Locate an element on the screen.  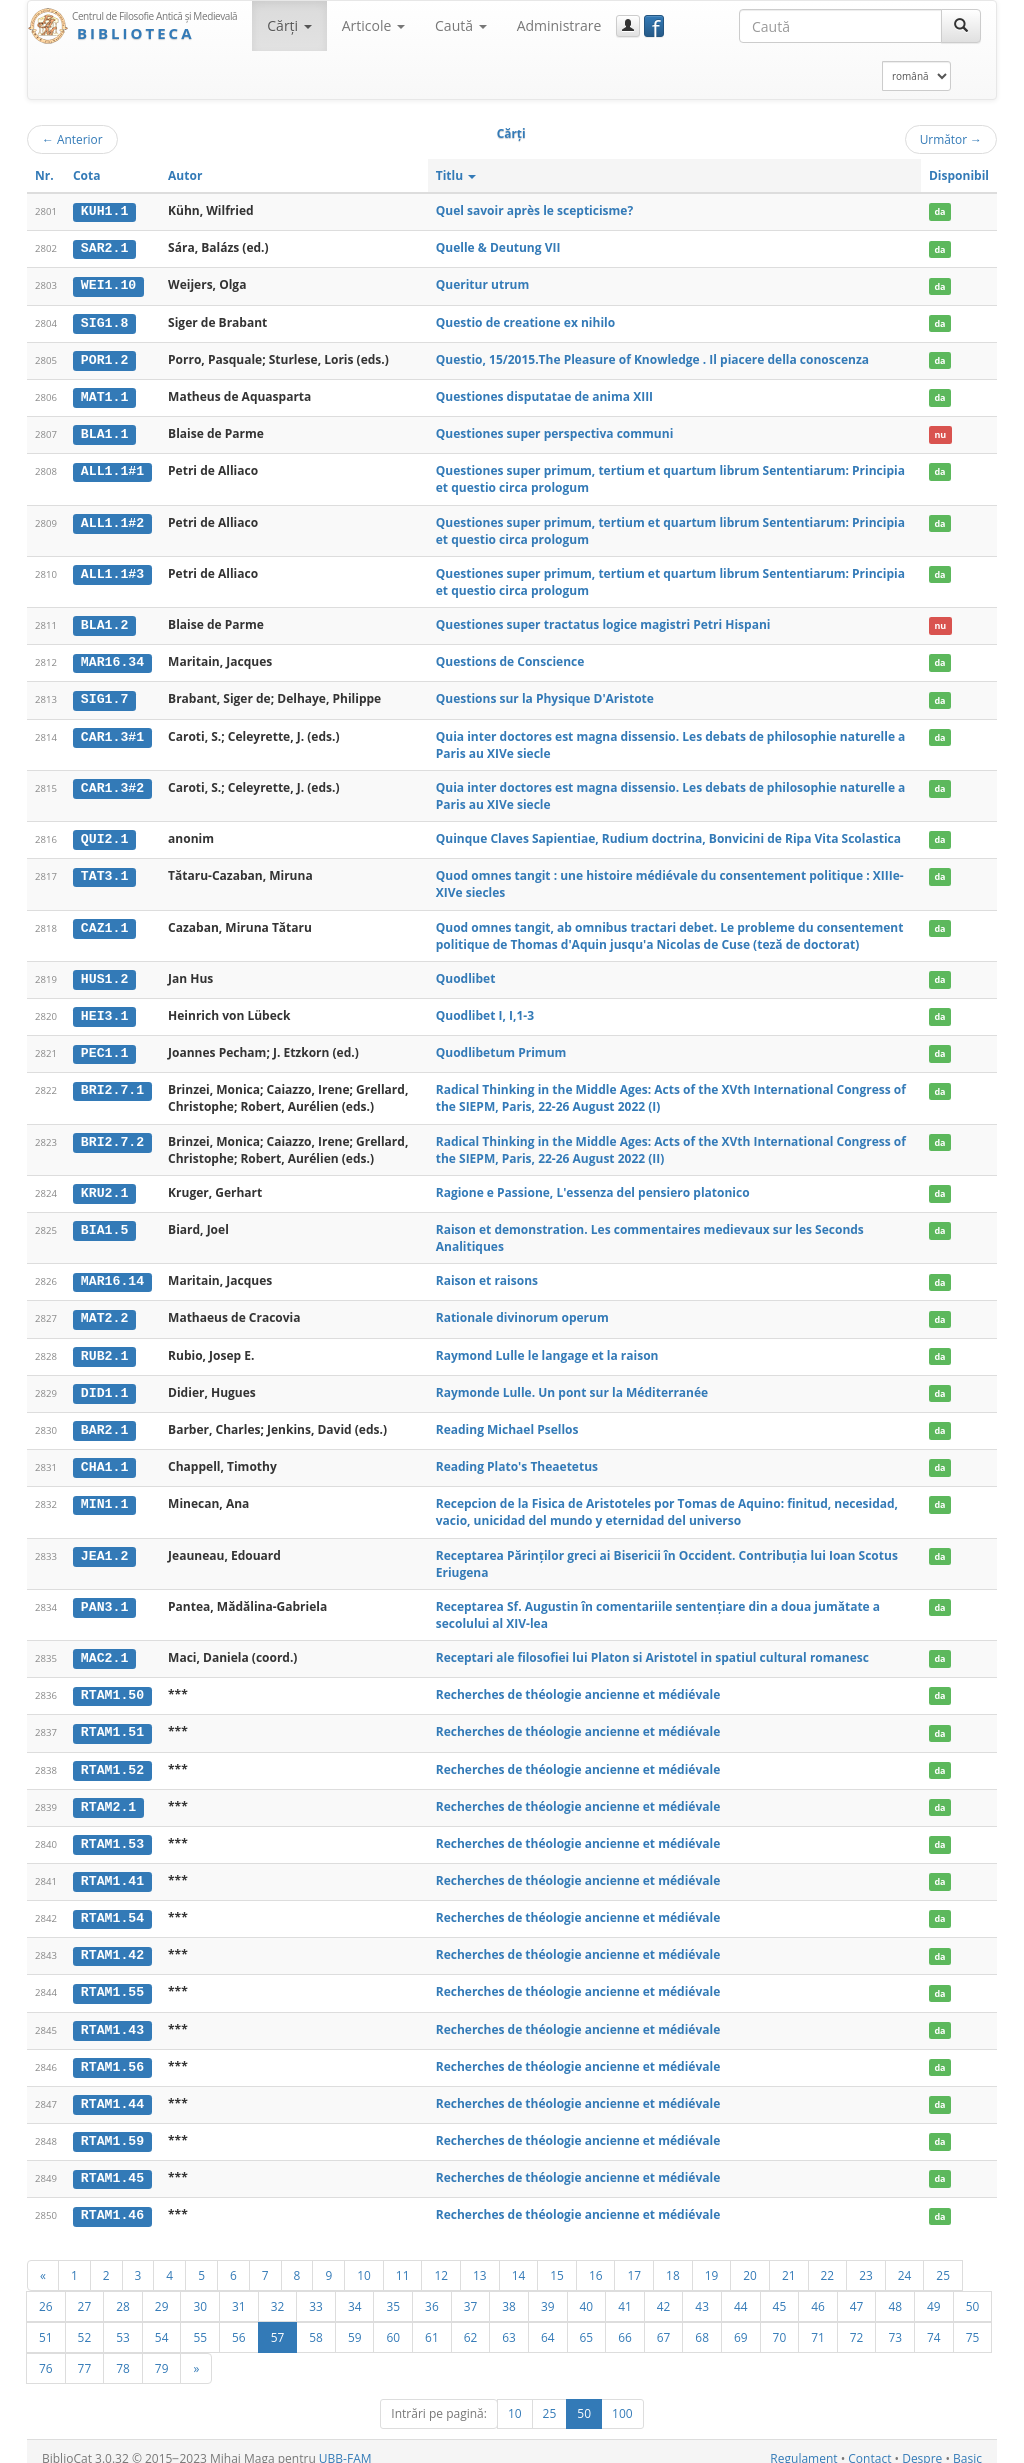
79 is located at coordinates (162, 2354).